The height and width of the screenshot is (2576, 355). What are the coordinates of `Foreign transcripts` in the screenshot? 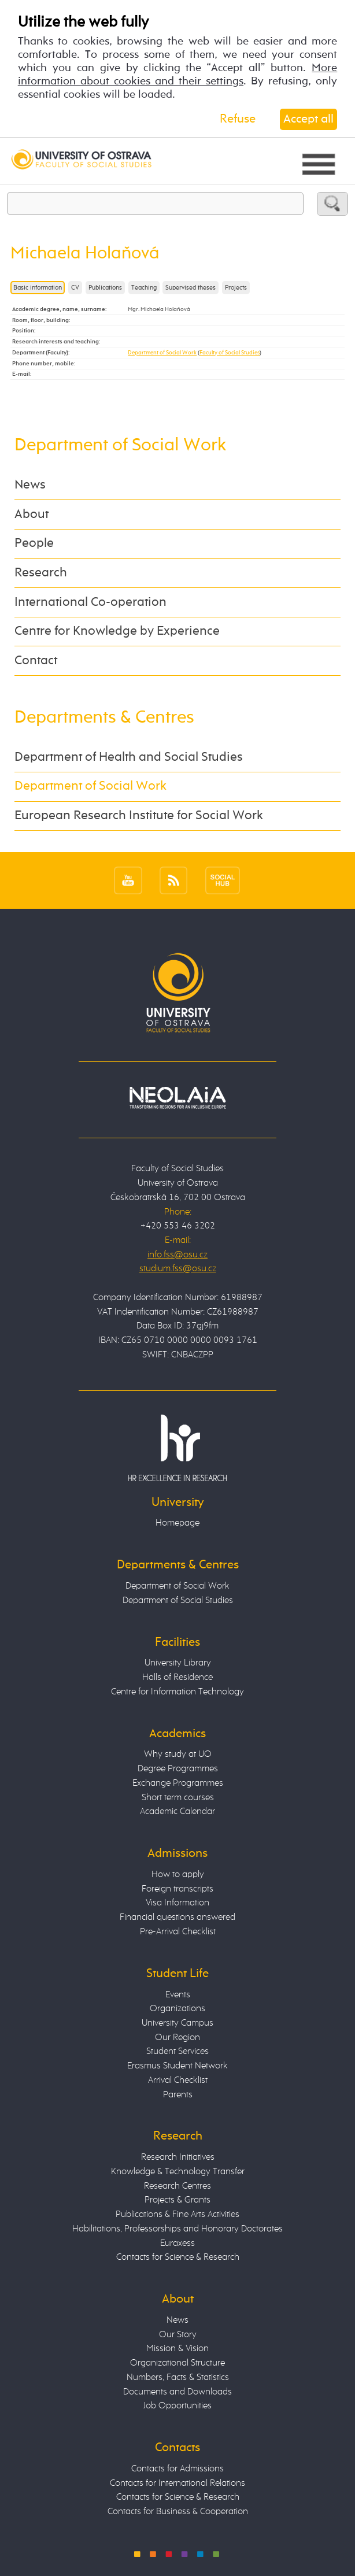 It's located at (177, 1889).